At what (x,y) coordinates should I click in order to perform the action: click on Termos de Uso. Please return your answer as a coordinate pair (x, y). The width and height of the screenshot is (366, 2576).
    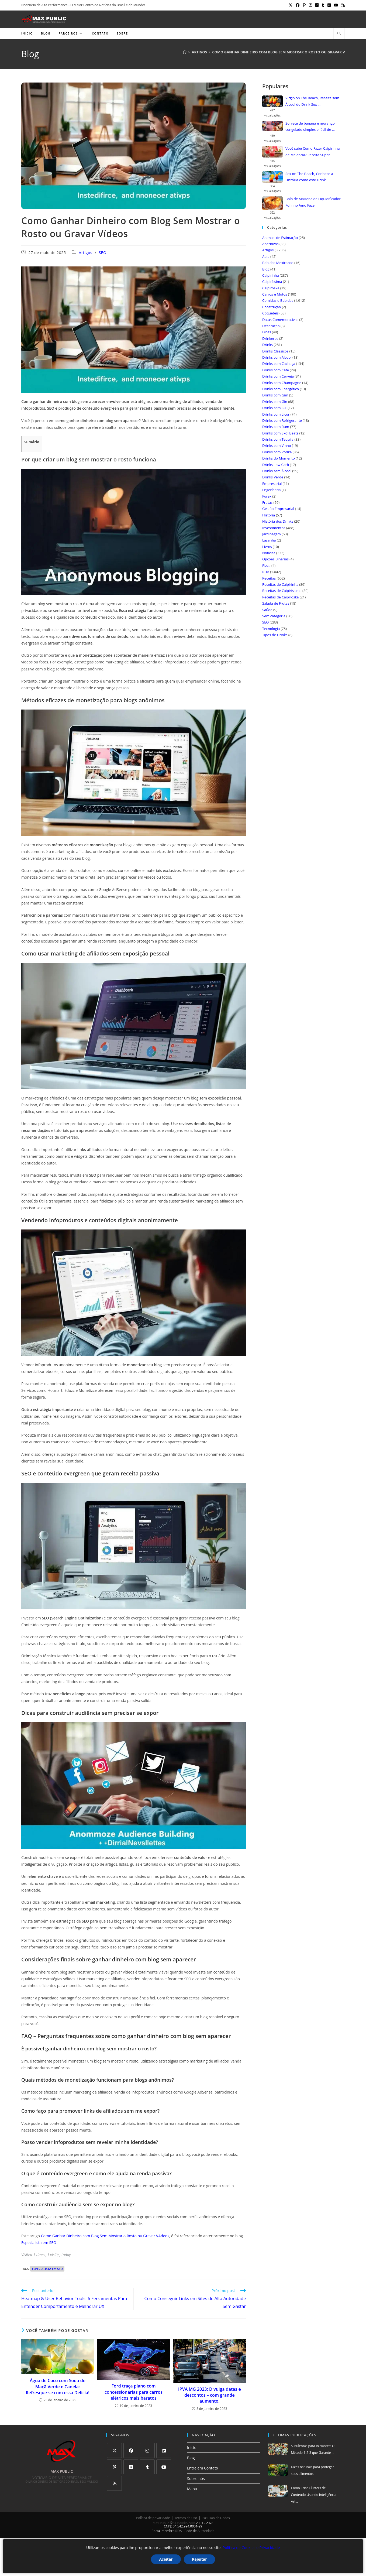
    Looking at the image, I should click on (185, 2518).